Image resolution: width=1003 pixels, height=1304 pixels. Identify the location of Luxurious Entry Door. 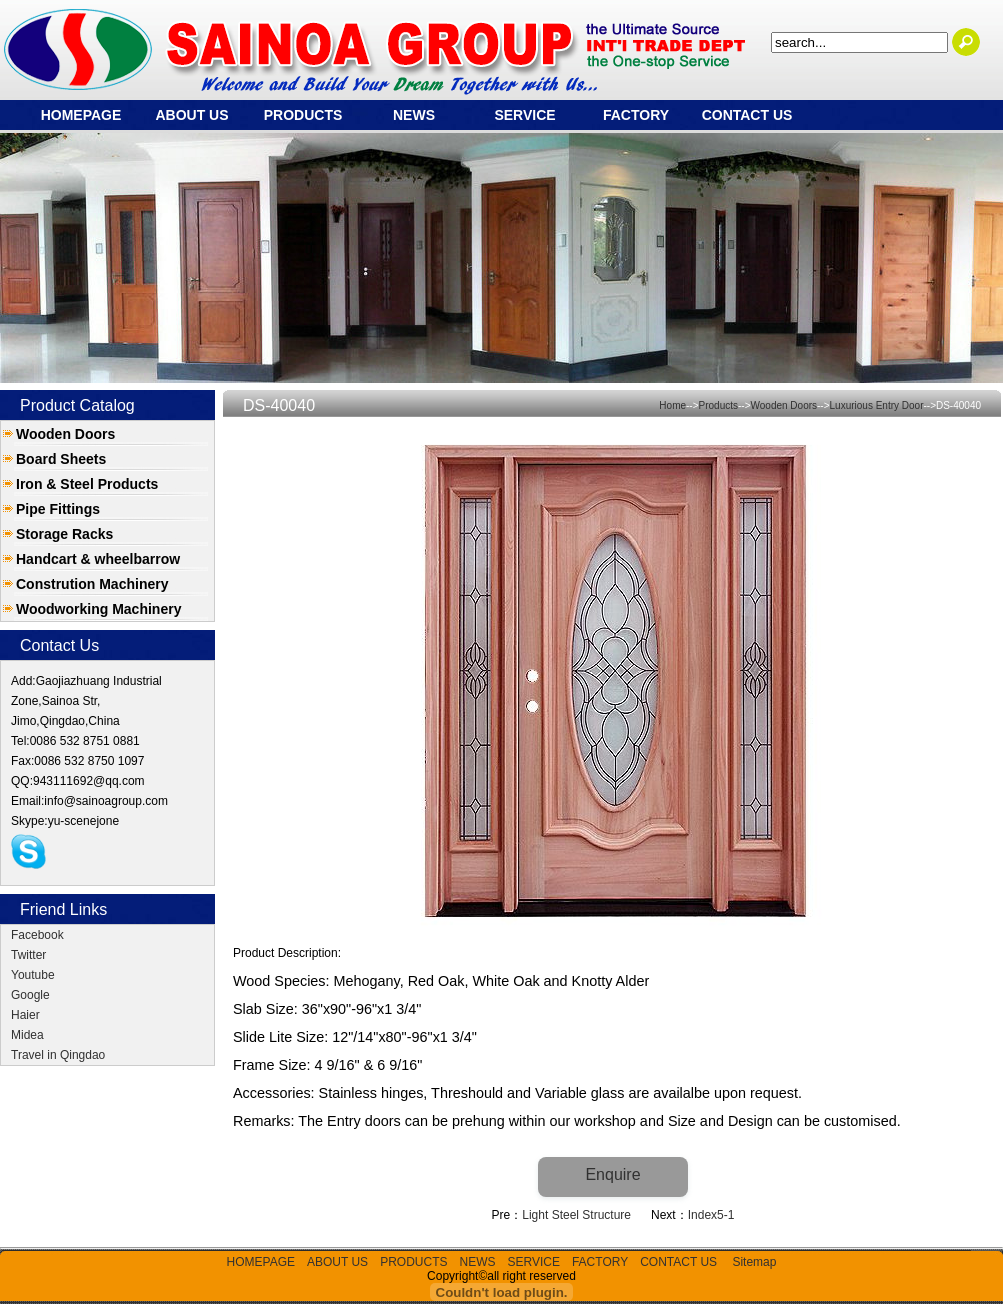
(877, 405).